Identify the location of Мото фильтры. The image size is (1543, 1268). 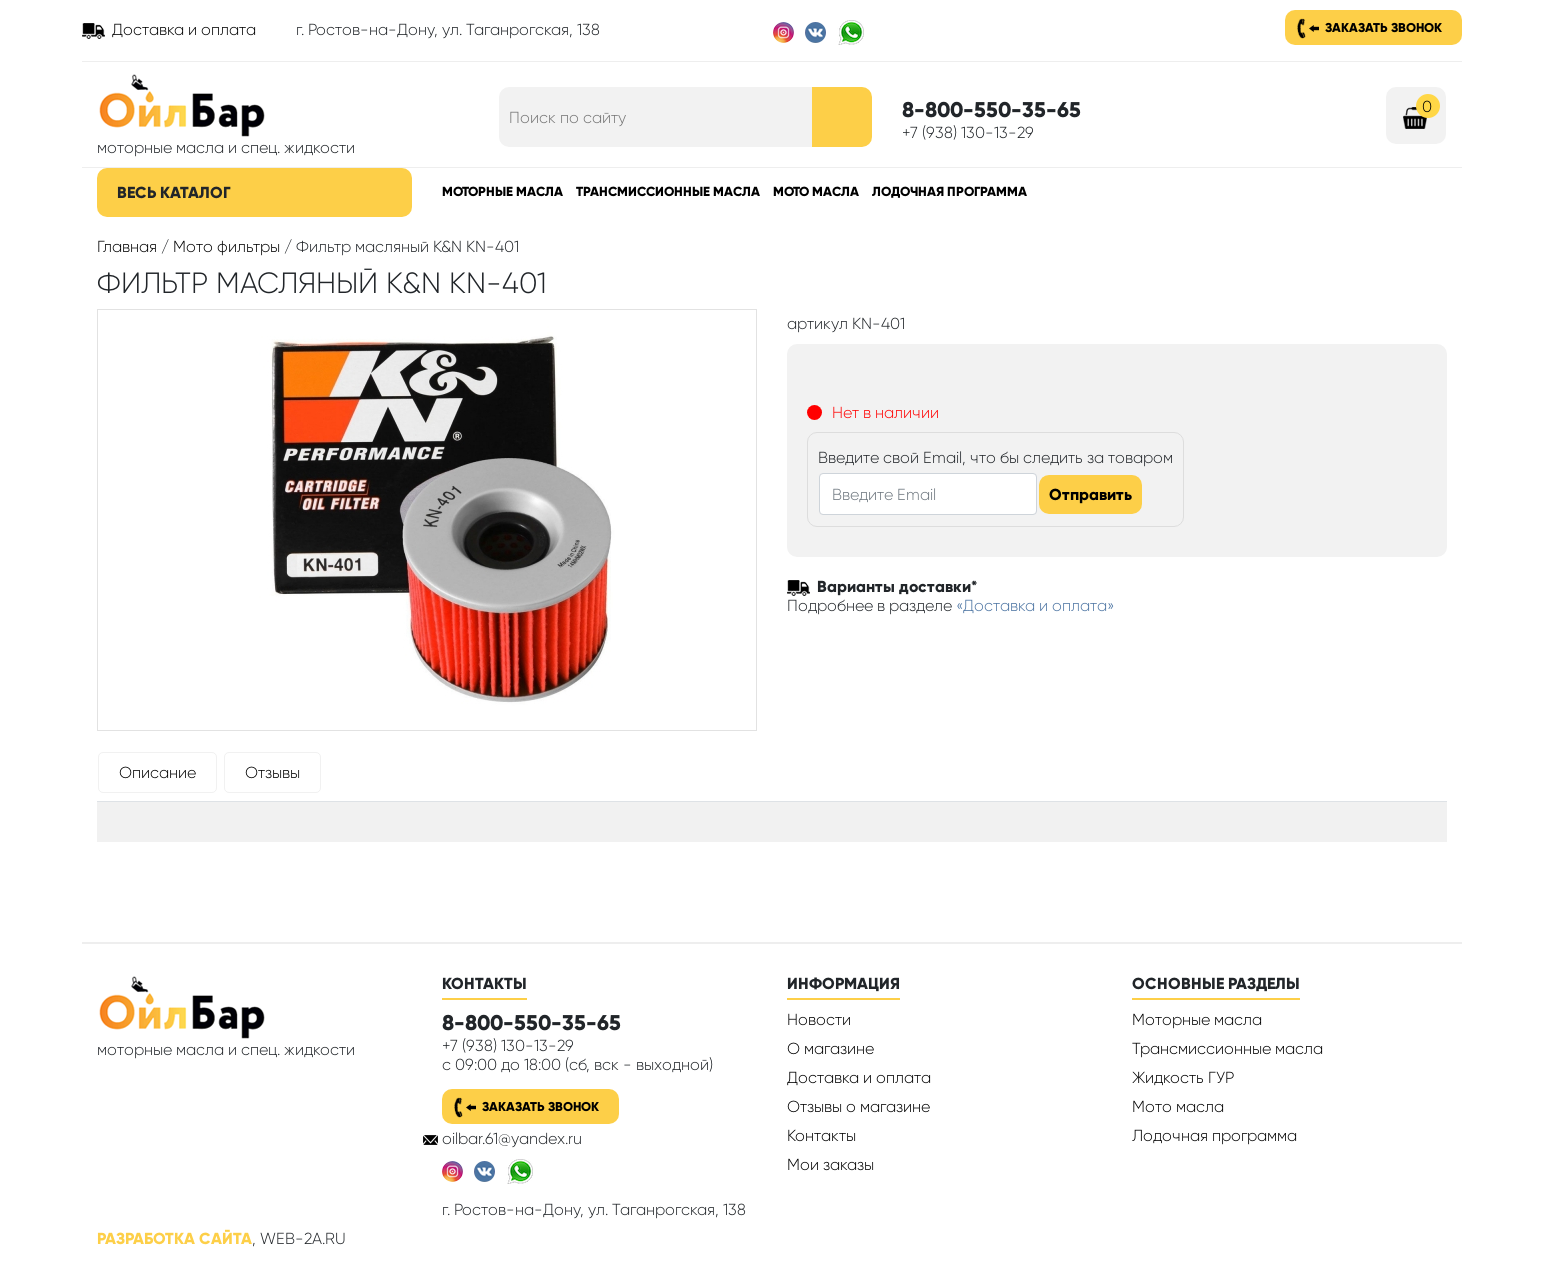
(226, 246).